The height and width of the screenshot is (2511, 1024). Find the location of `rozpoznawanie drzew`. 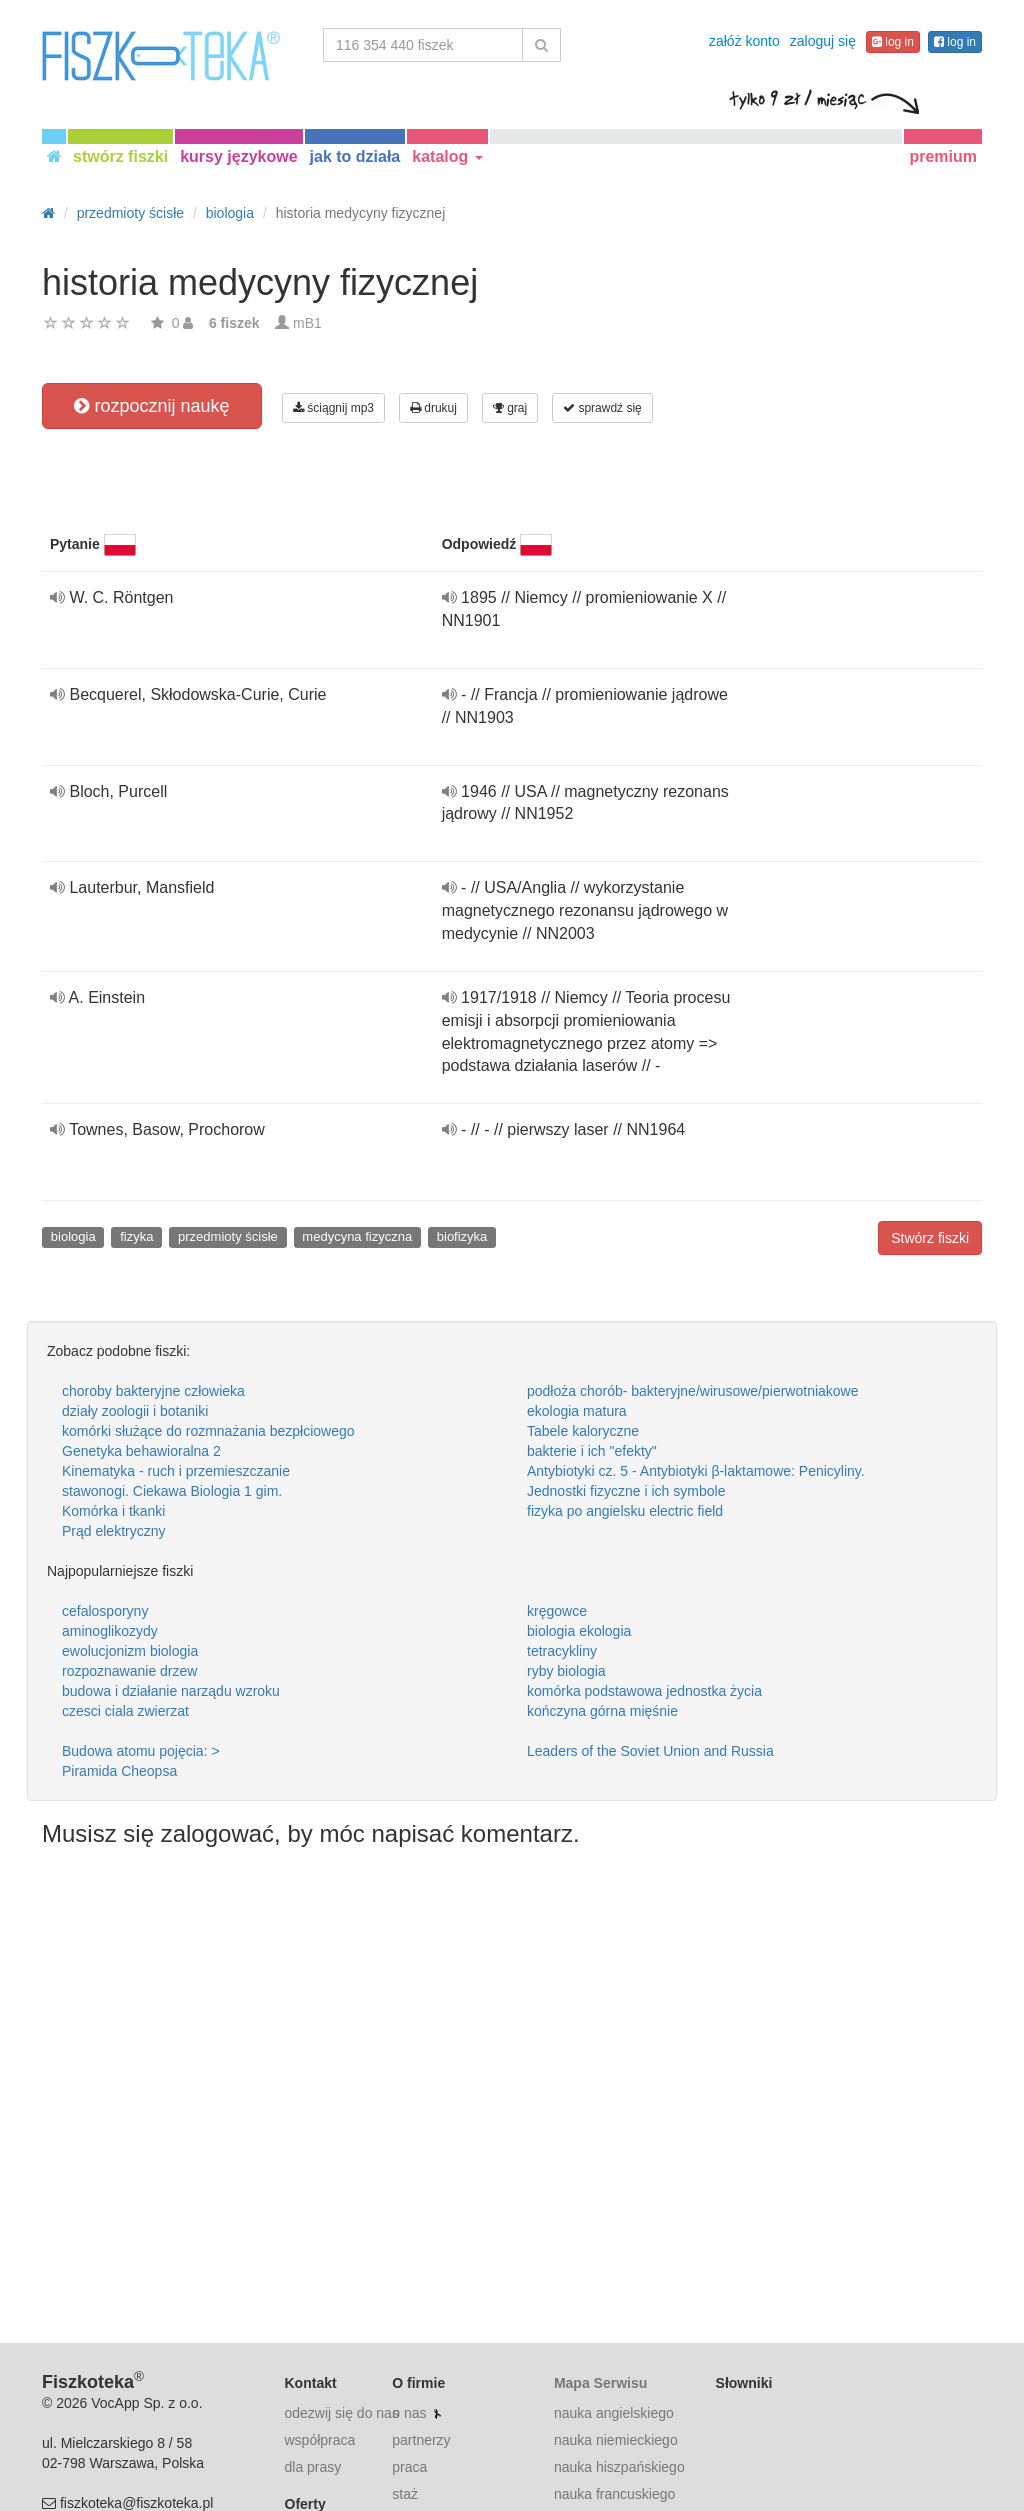

rozpoznawanie drzew is located at coordinates (129, 1671).